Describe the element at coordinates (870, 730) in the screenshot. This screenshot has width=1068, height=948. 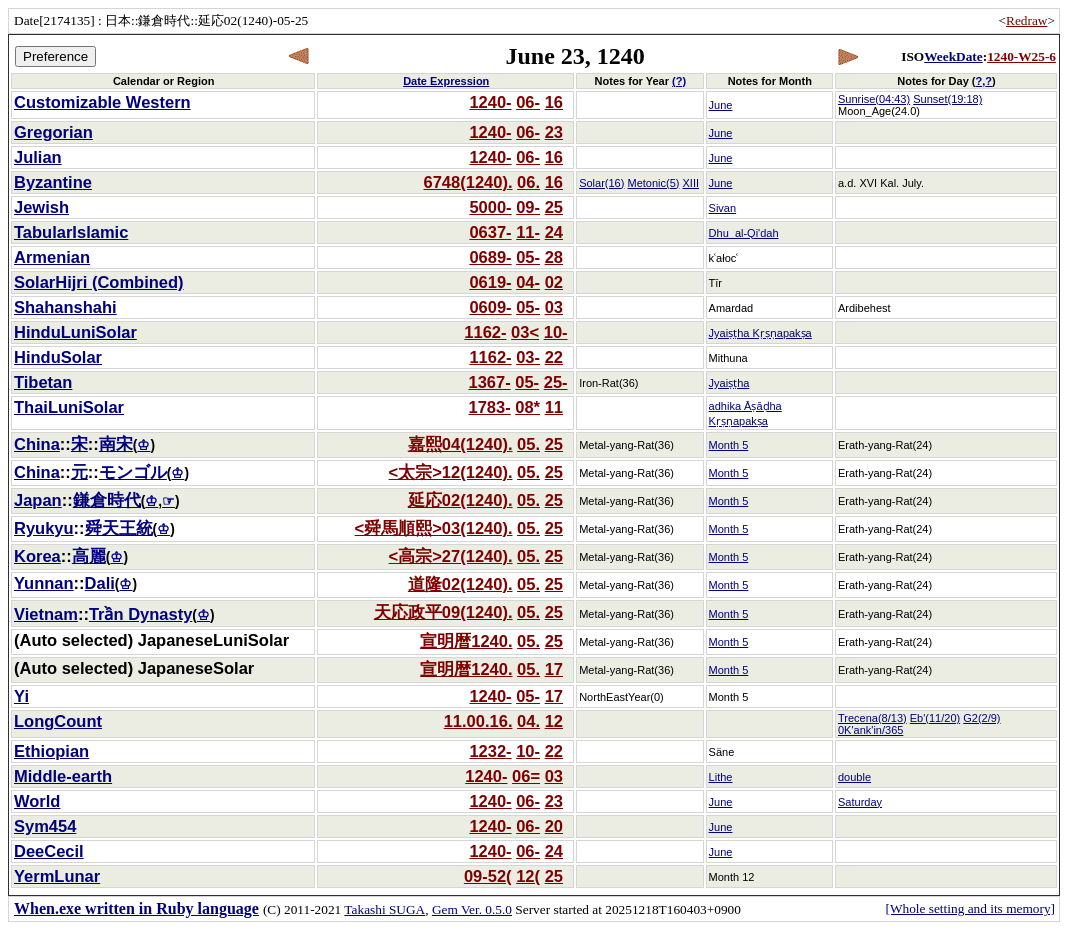
I see `0K'ank'in/365` at that location.